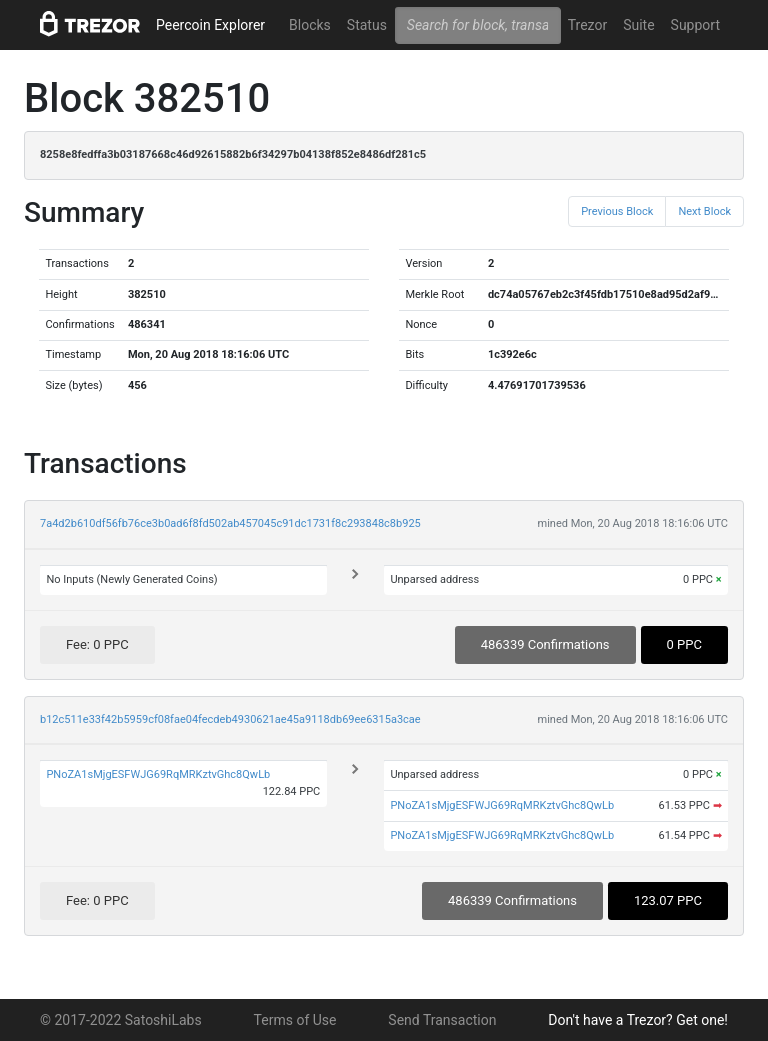  Describe the element at coordinates (587, 25) in the screenshot. I see `Trezor` at that location.